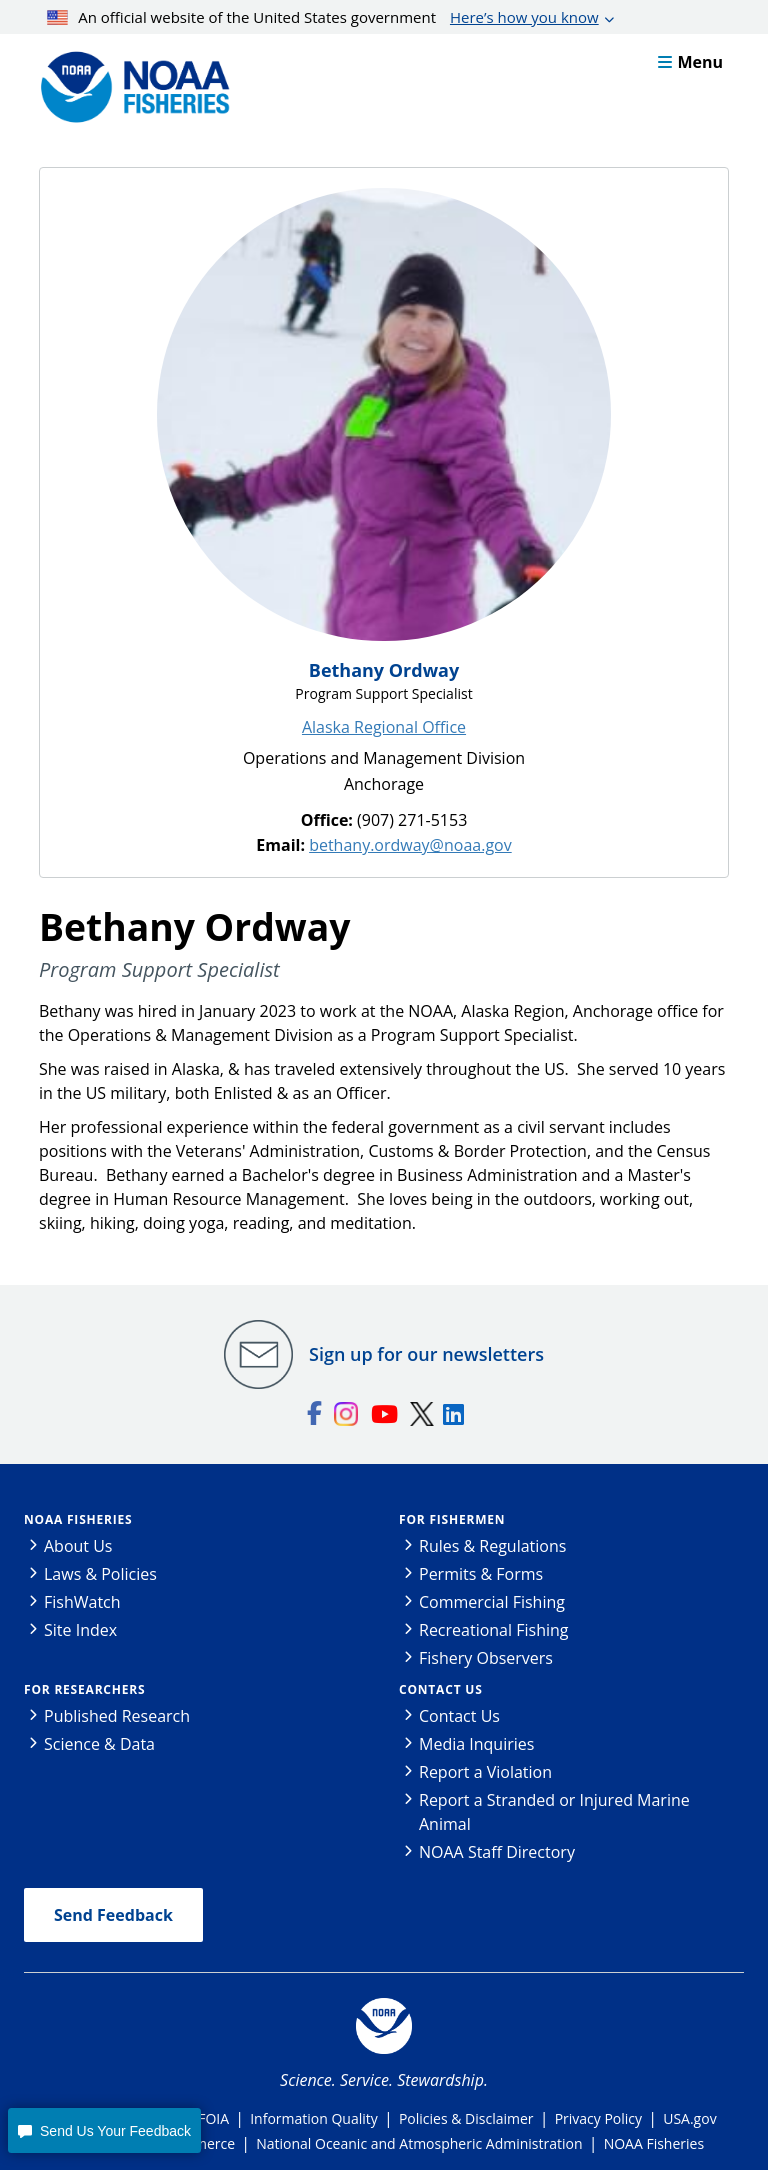 The image size is (768, 2170). Describe the element at coordinates (426, 1354) in the screenshot. I see `Sign up for our newsletters` at that location.